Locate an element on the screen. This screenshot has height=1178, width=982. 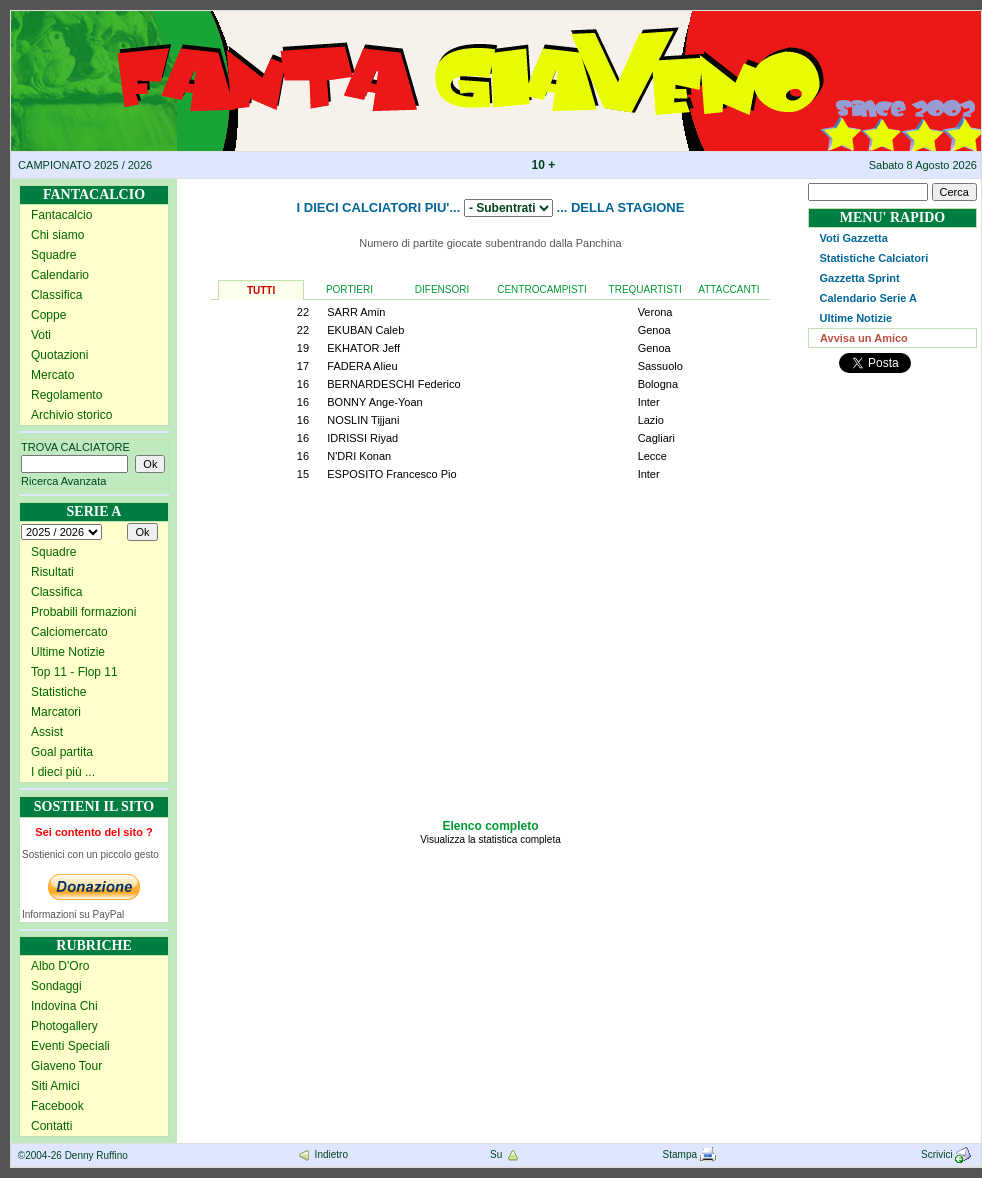
Siti Amici is located at coordinates (55, 1086).